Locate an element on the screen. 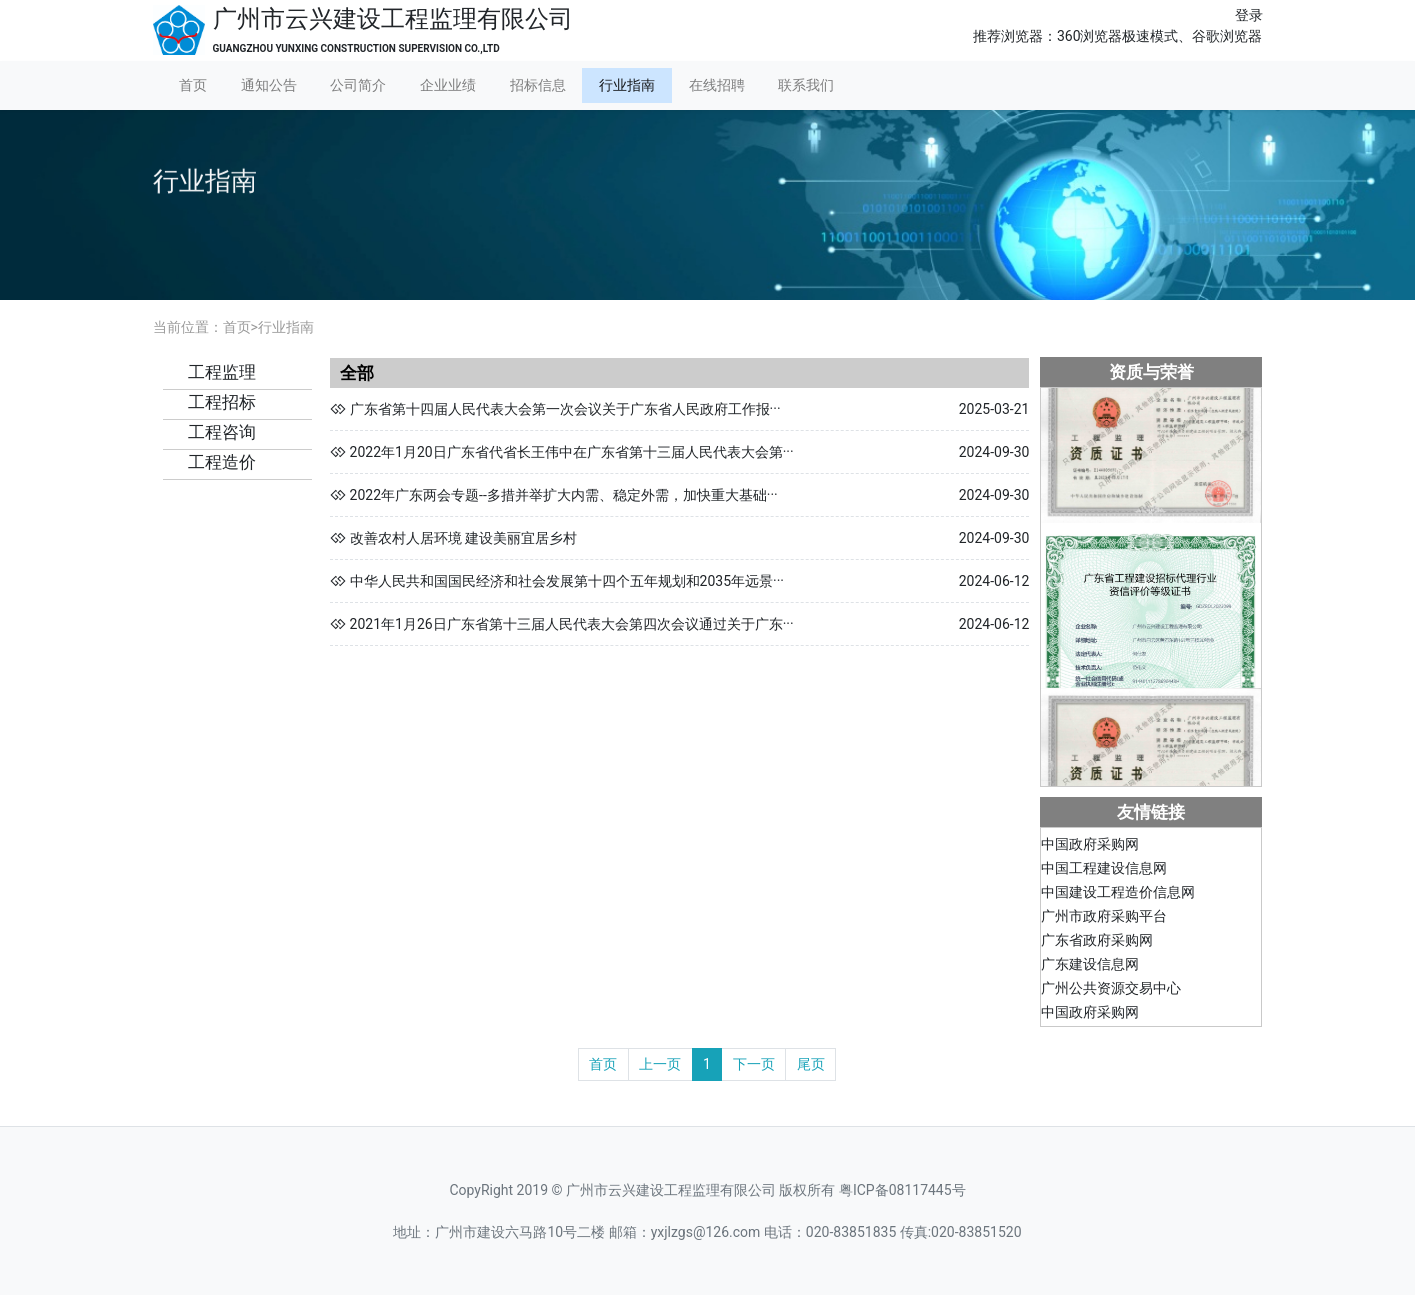  行业指南 is located at coordinates (627, 85).